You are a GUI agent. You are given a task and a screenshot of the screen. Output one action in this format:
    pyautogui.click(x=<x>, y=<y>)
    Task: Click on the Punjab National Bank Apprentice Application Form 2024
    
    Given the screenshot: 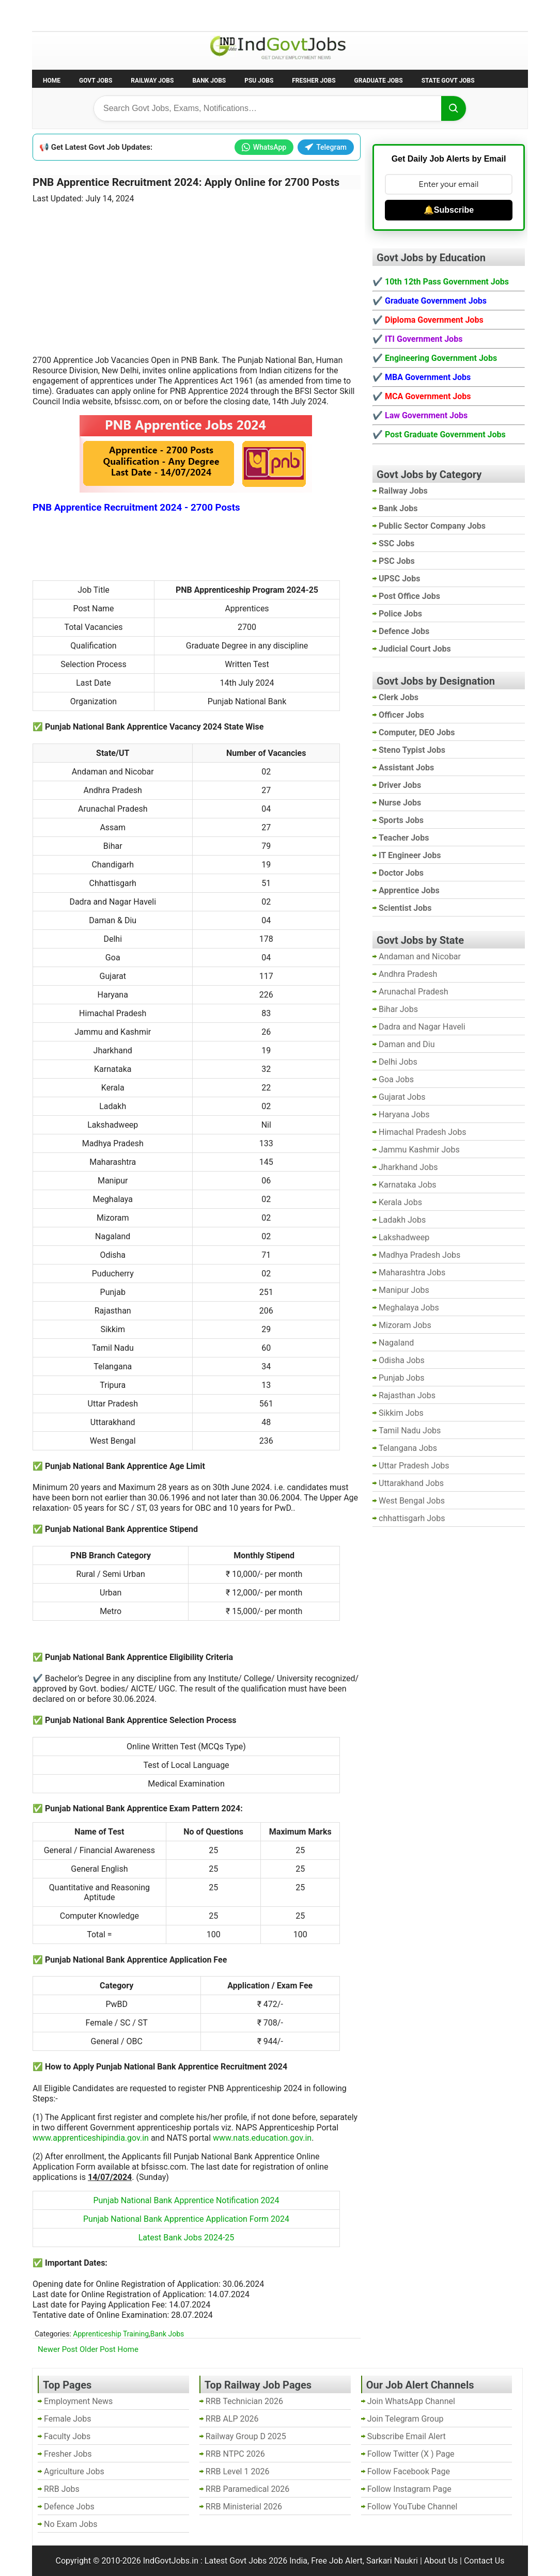 What is the action you would take?
    pyautogui.click(x=186, y=2219)
    